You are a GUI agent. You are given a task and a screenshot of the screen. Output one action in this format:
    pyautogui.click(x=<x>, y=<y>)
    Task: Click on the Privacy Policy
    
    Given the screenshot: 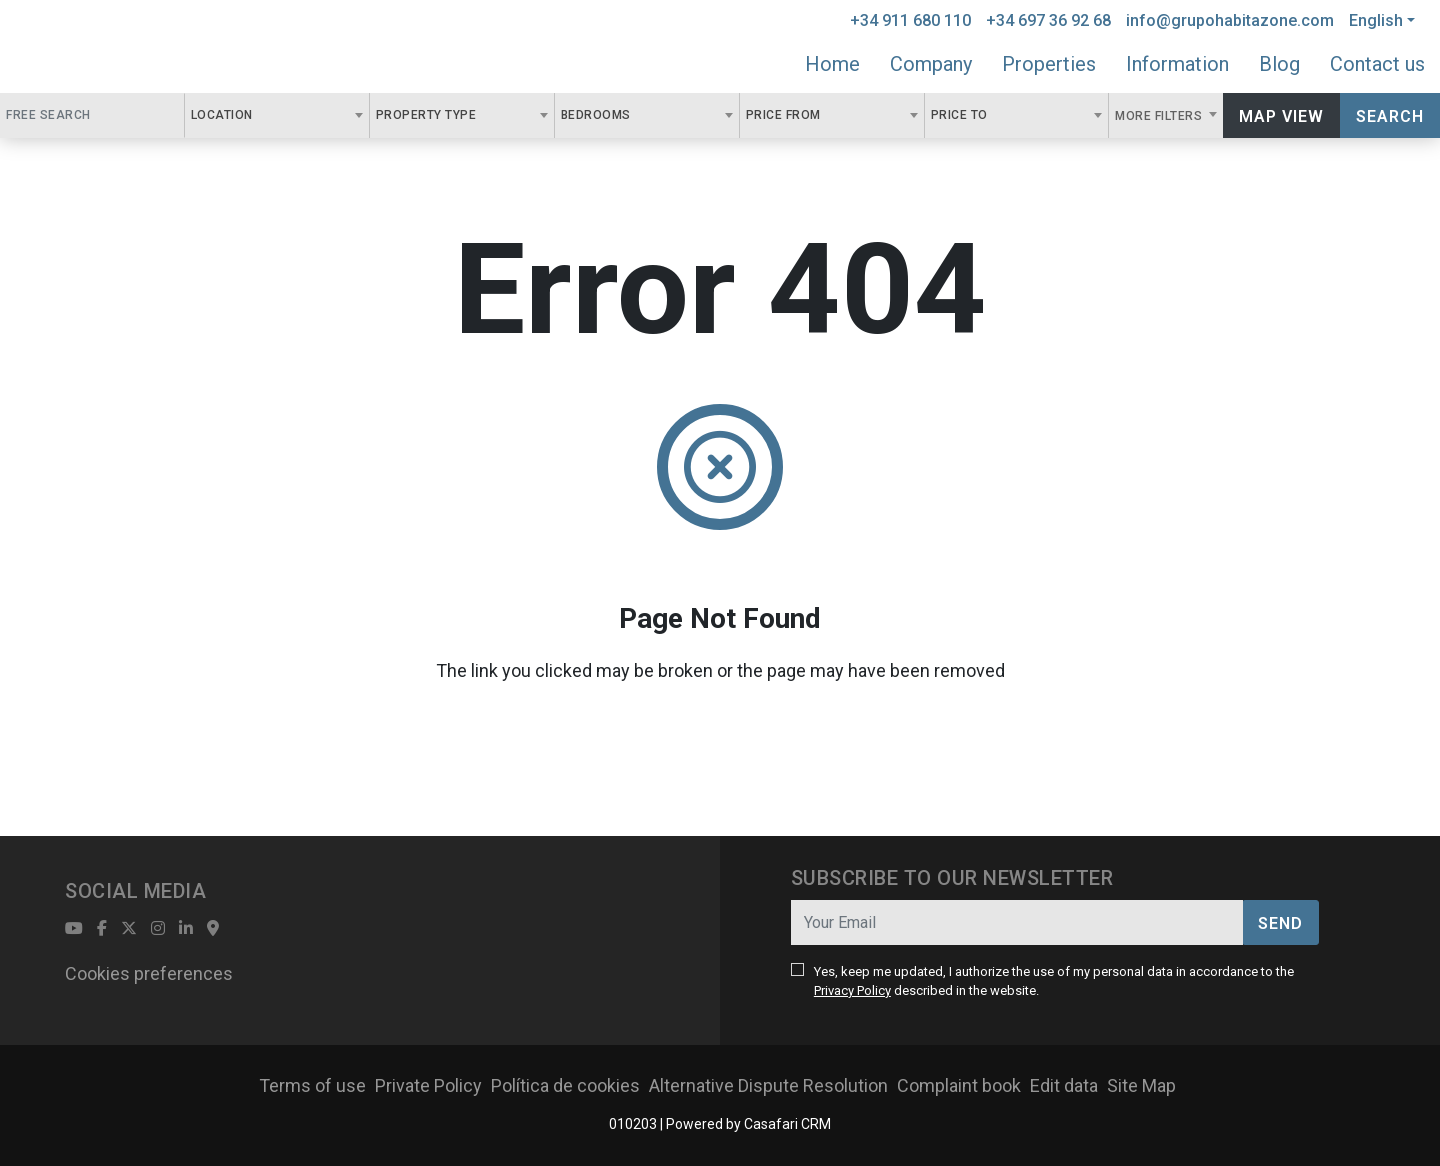 What is the action you would take?
    pyautogui.click(x=852, y=990)
    